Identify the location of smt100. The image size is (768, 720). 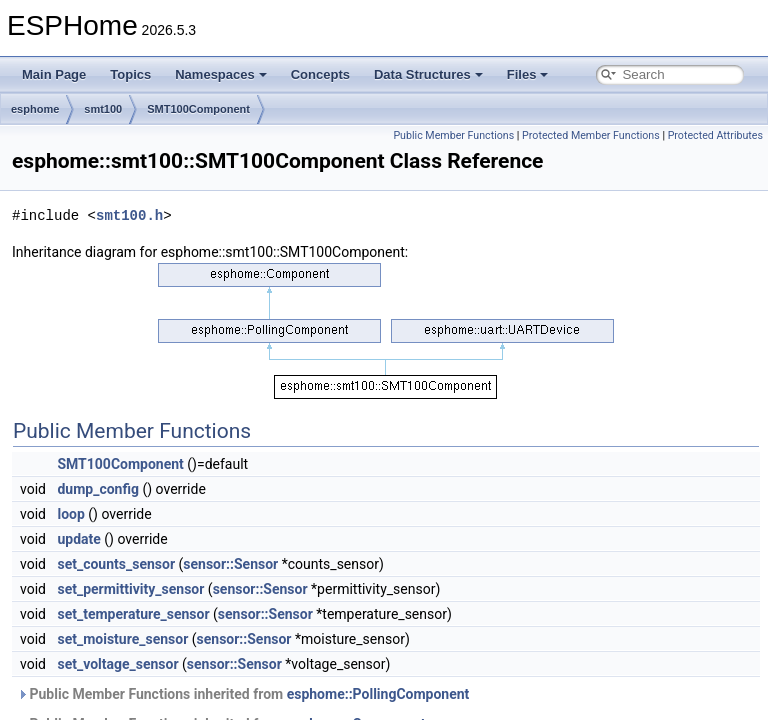
(103, 109).